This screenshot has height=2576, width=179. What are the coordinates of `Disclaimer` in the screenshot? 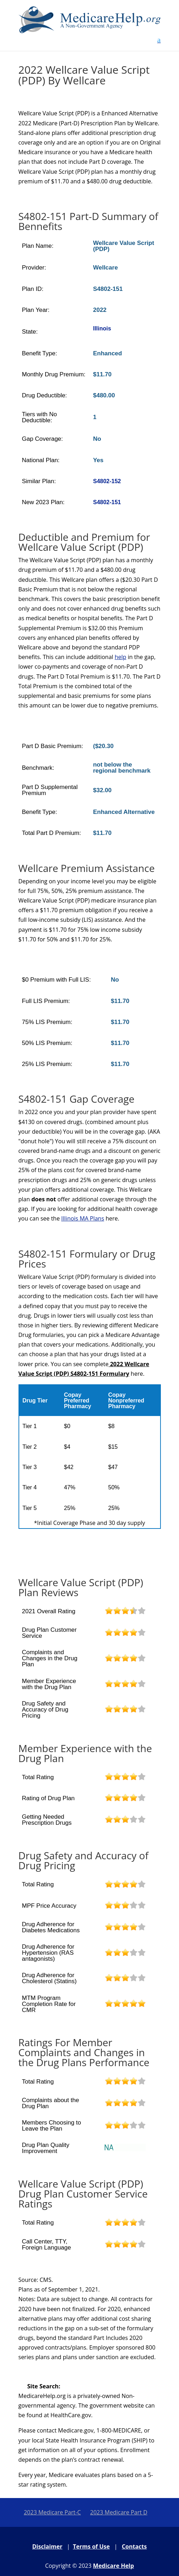 It's located at (47, 2546).